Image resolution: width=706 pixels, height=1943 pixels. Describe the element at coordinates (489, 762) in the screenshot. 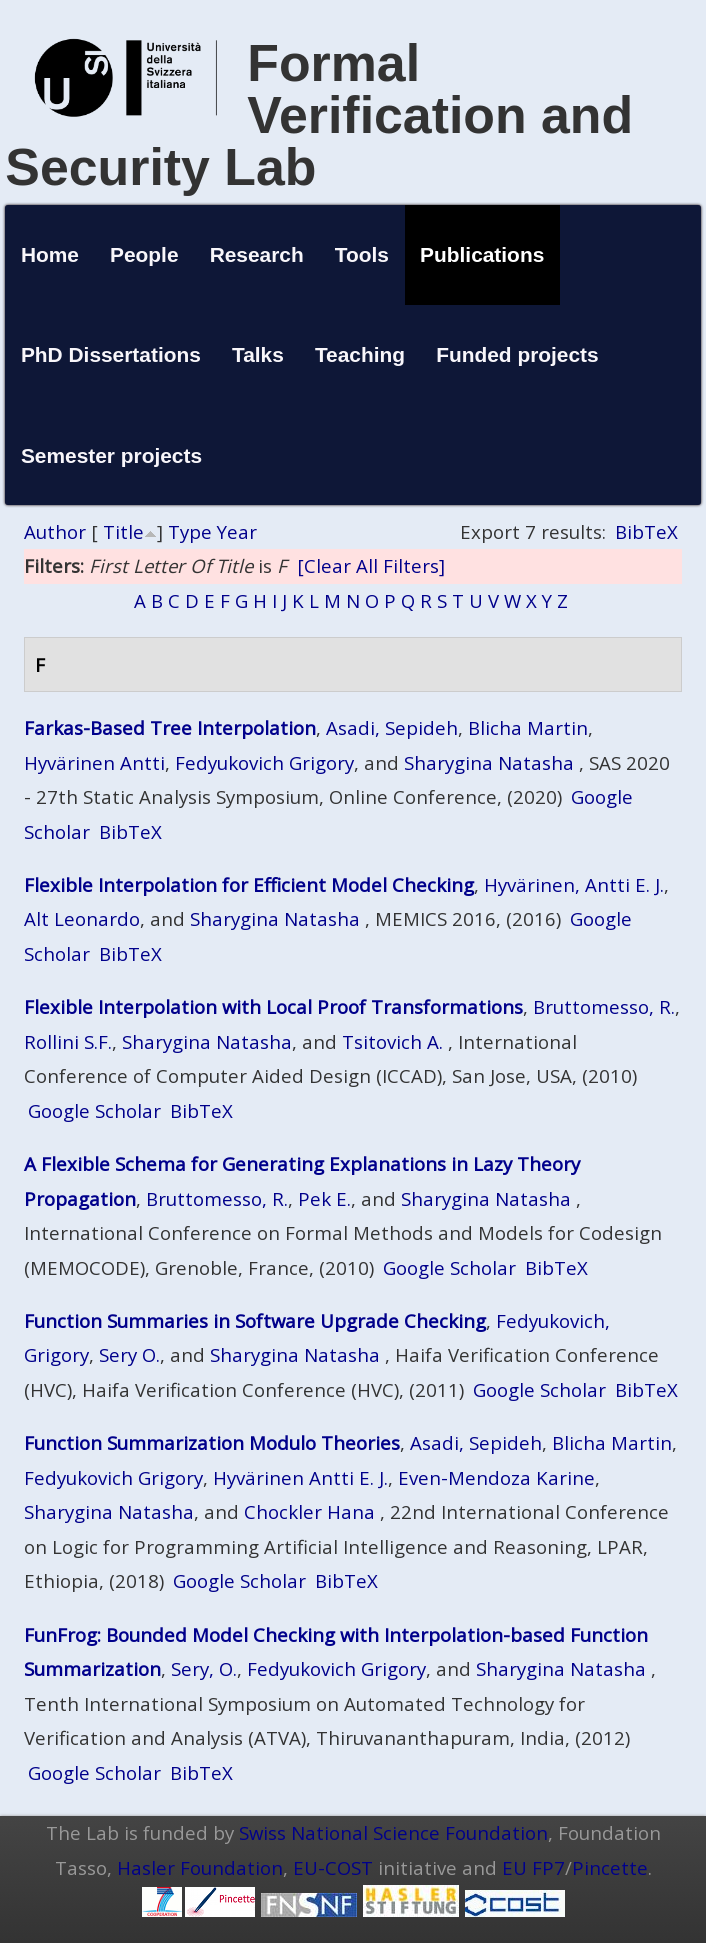

I see `Sharygina Natasha` at that location.